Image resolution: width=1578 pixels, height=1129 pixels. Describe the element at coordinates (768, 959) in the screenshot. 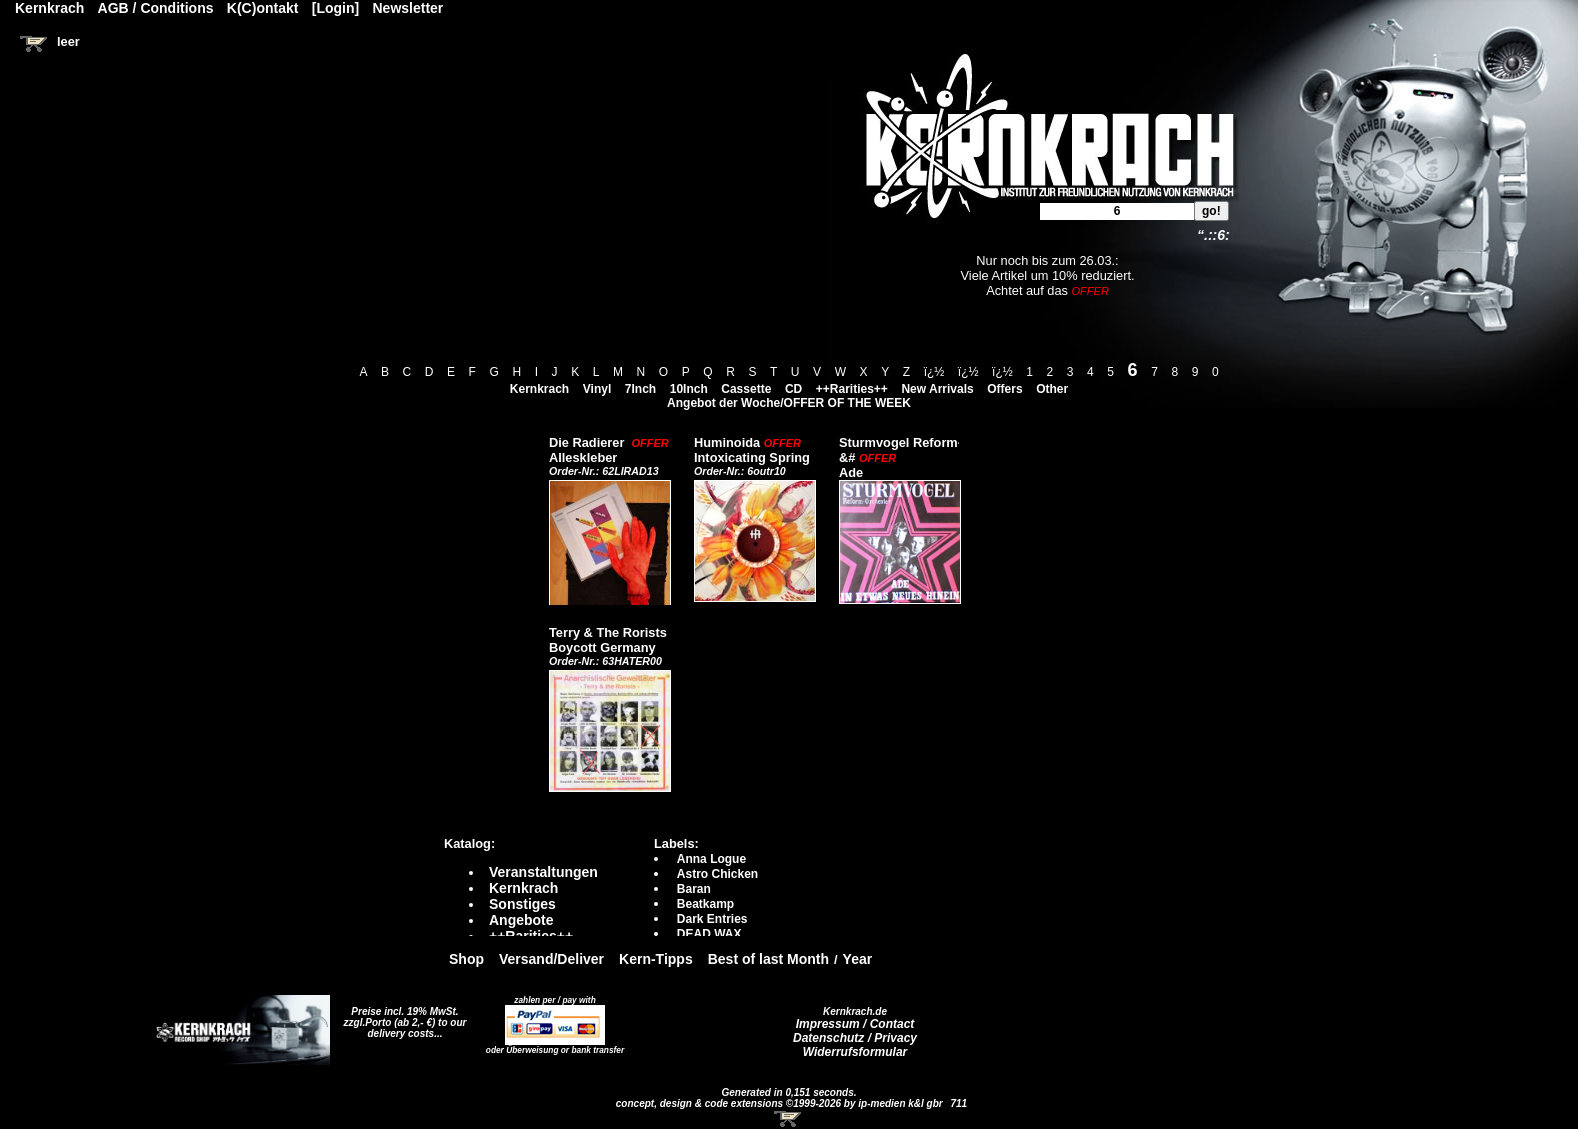

I see `Best of last Month` at that location.